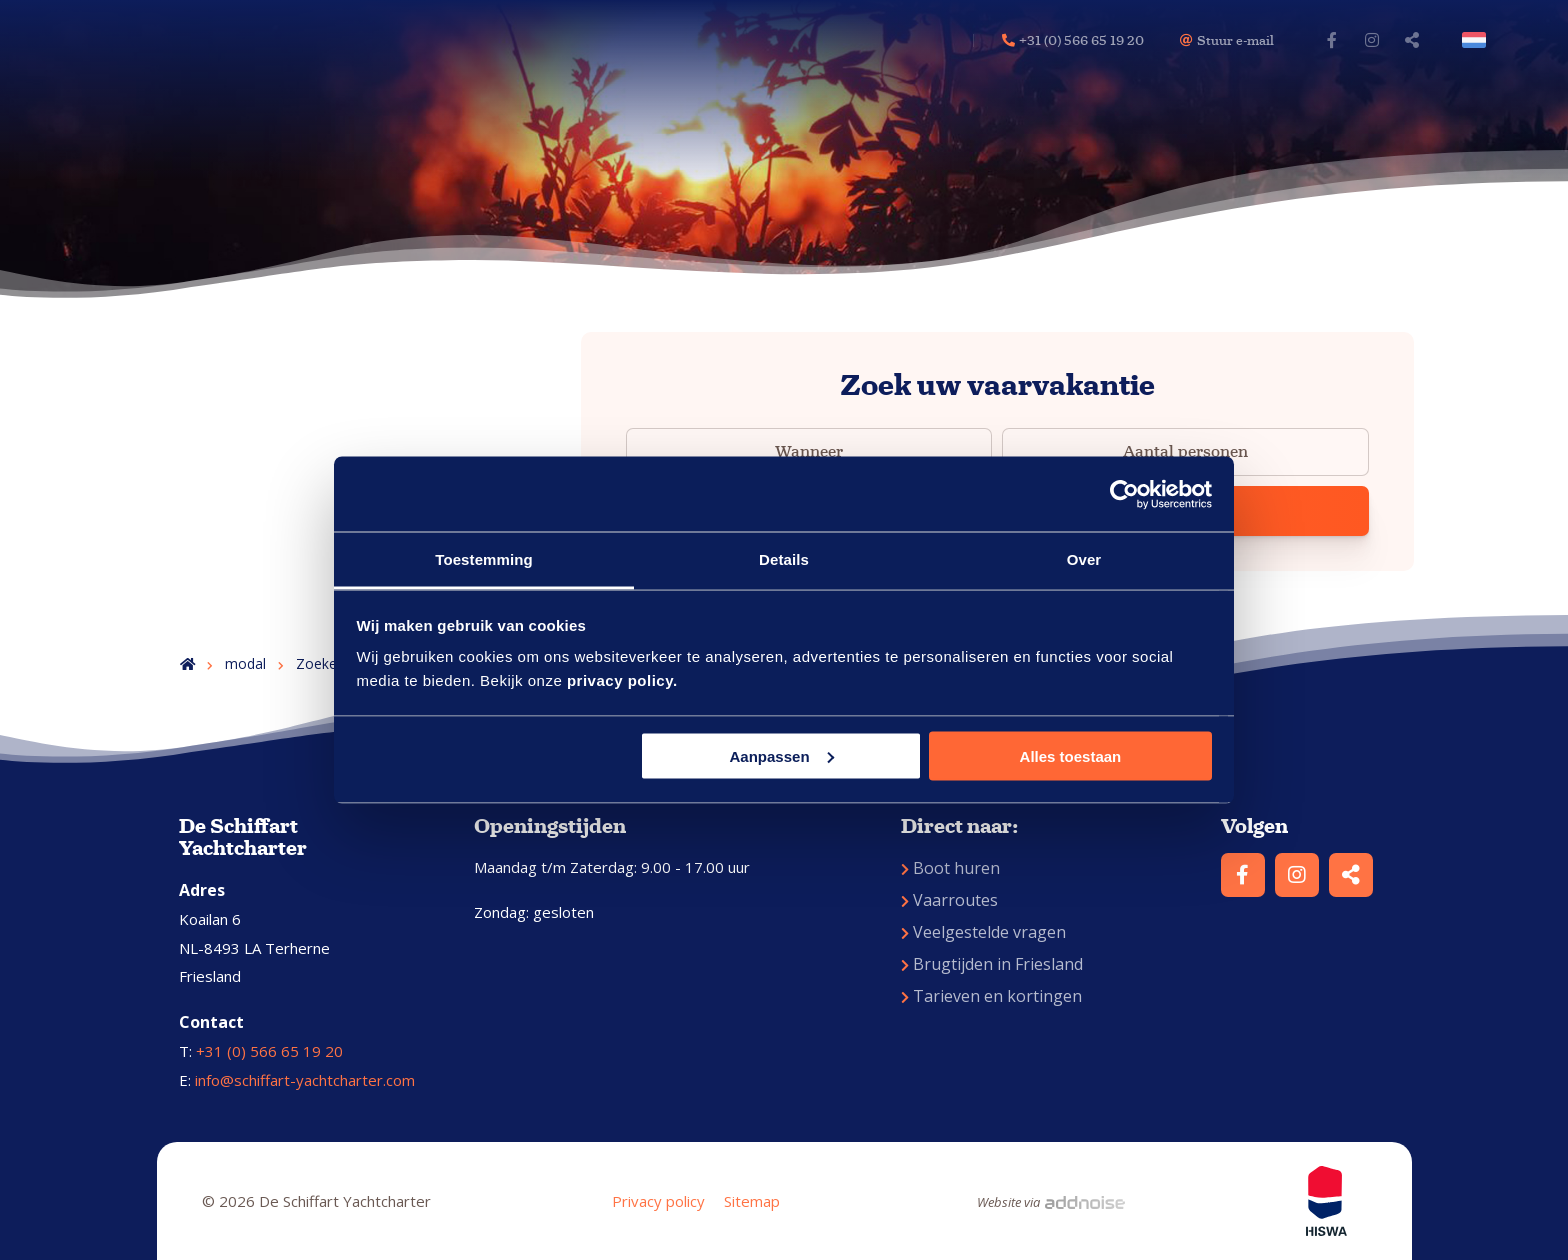 The width and height of the screenshot is (1568, 1260). I want to click on modal, so click(245, 663).